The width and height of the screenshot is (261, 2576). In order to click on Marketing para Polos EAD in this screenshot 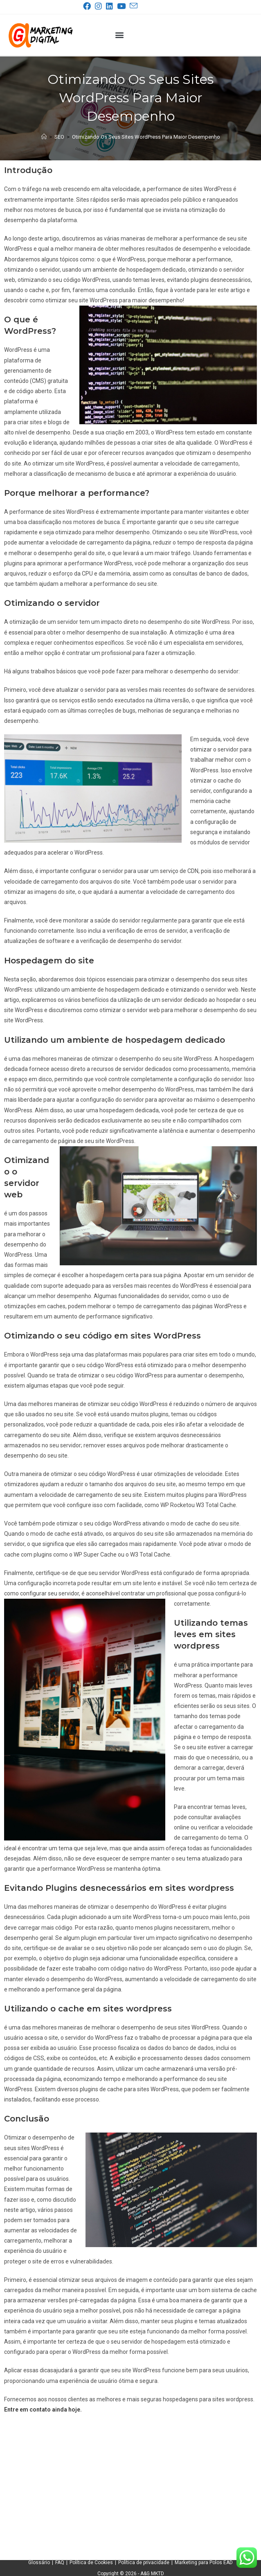, I will do `click(204, 2562)`.